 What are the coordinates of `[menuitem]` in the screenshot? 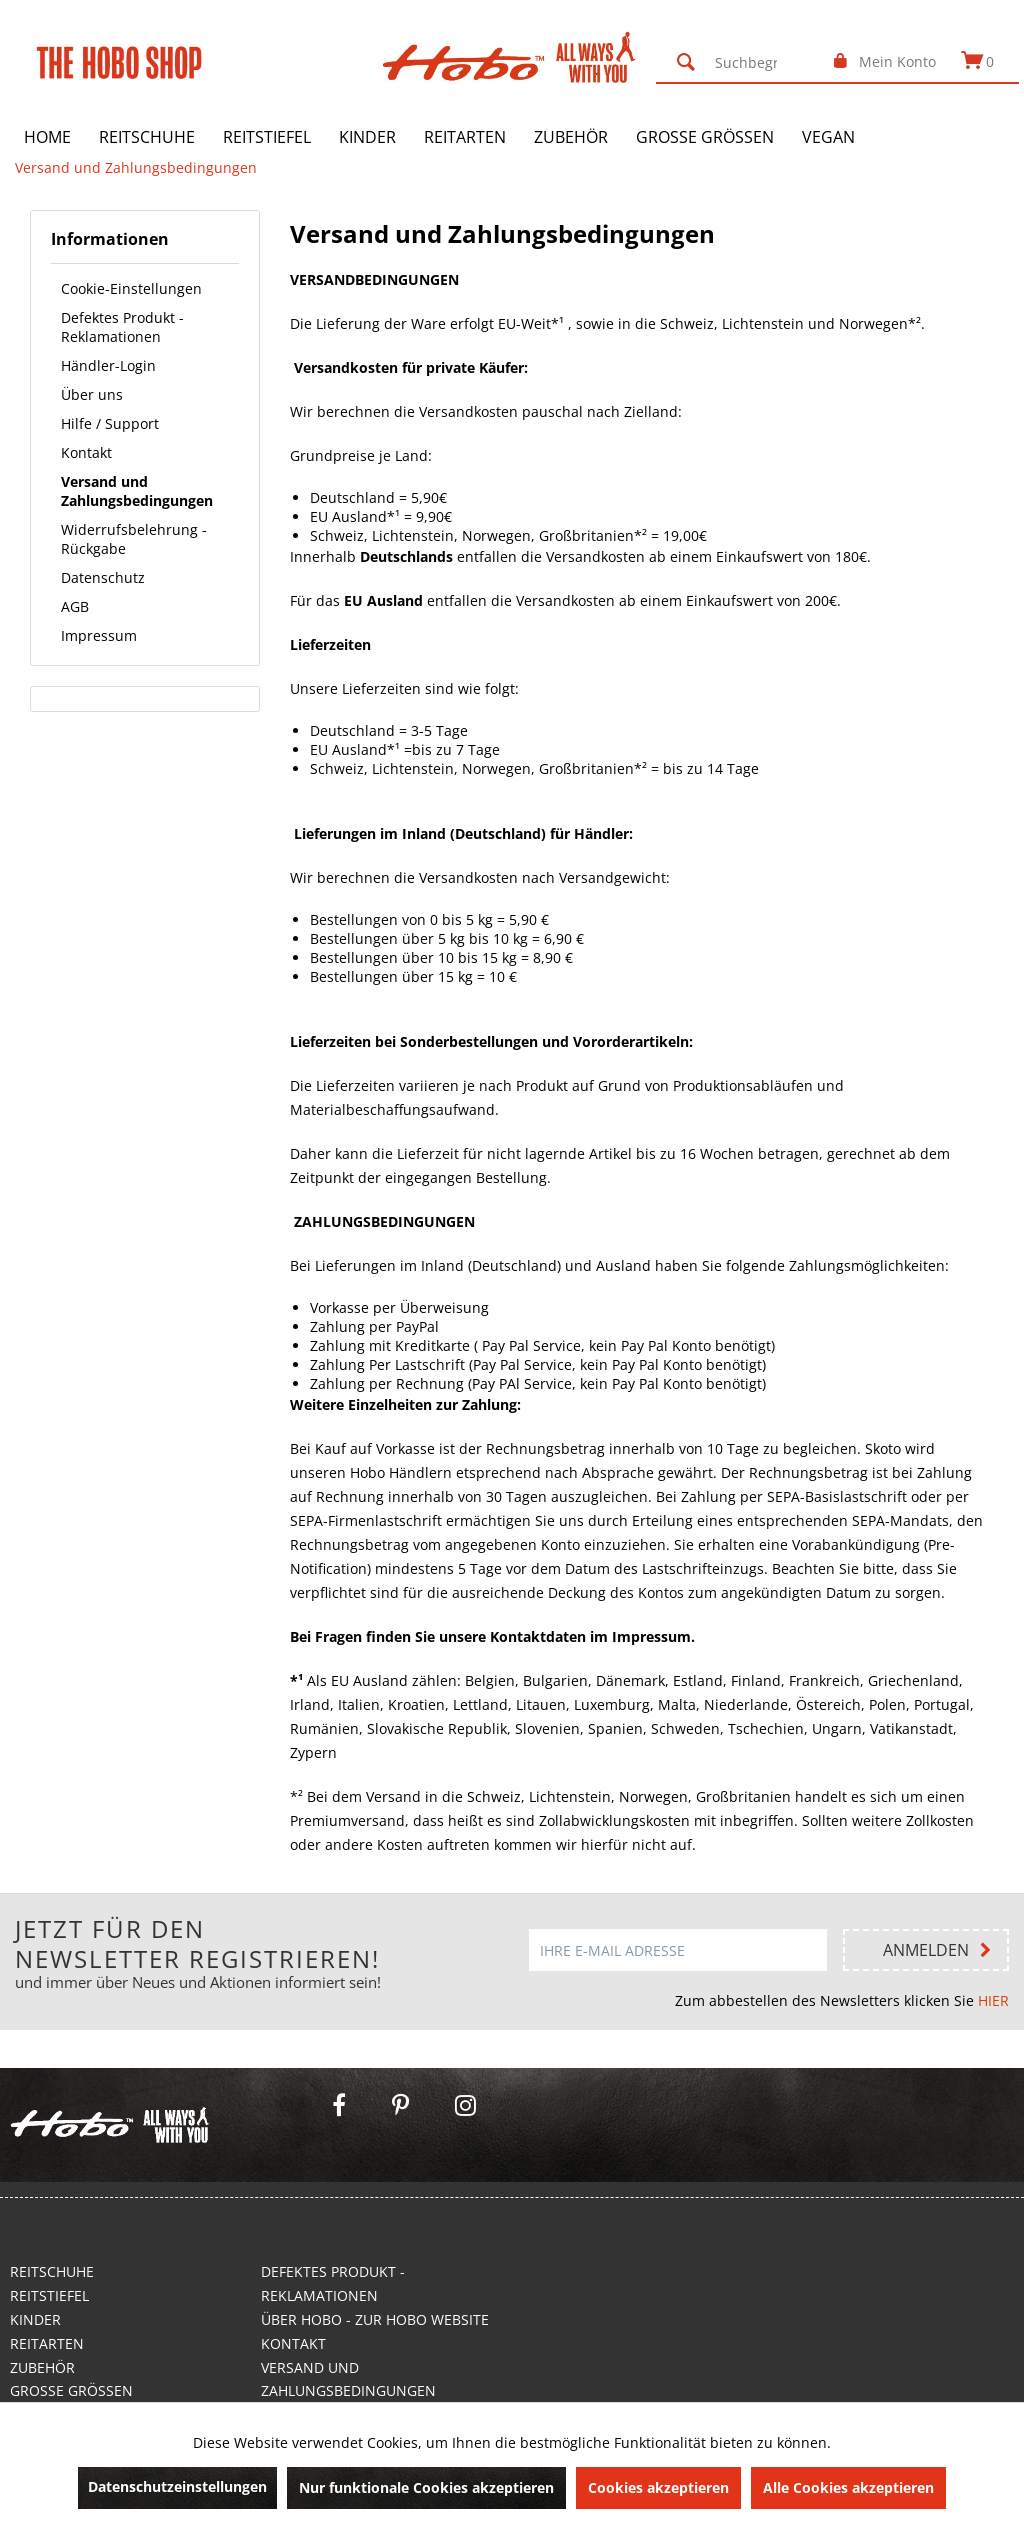 It's located at (742, 62).